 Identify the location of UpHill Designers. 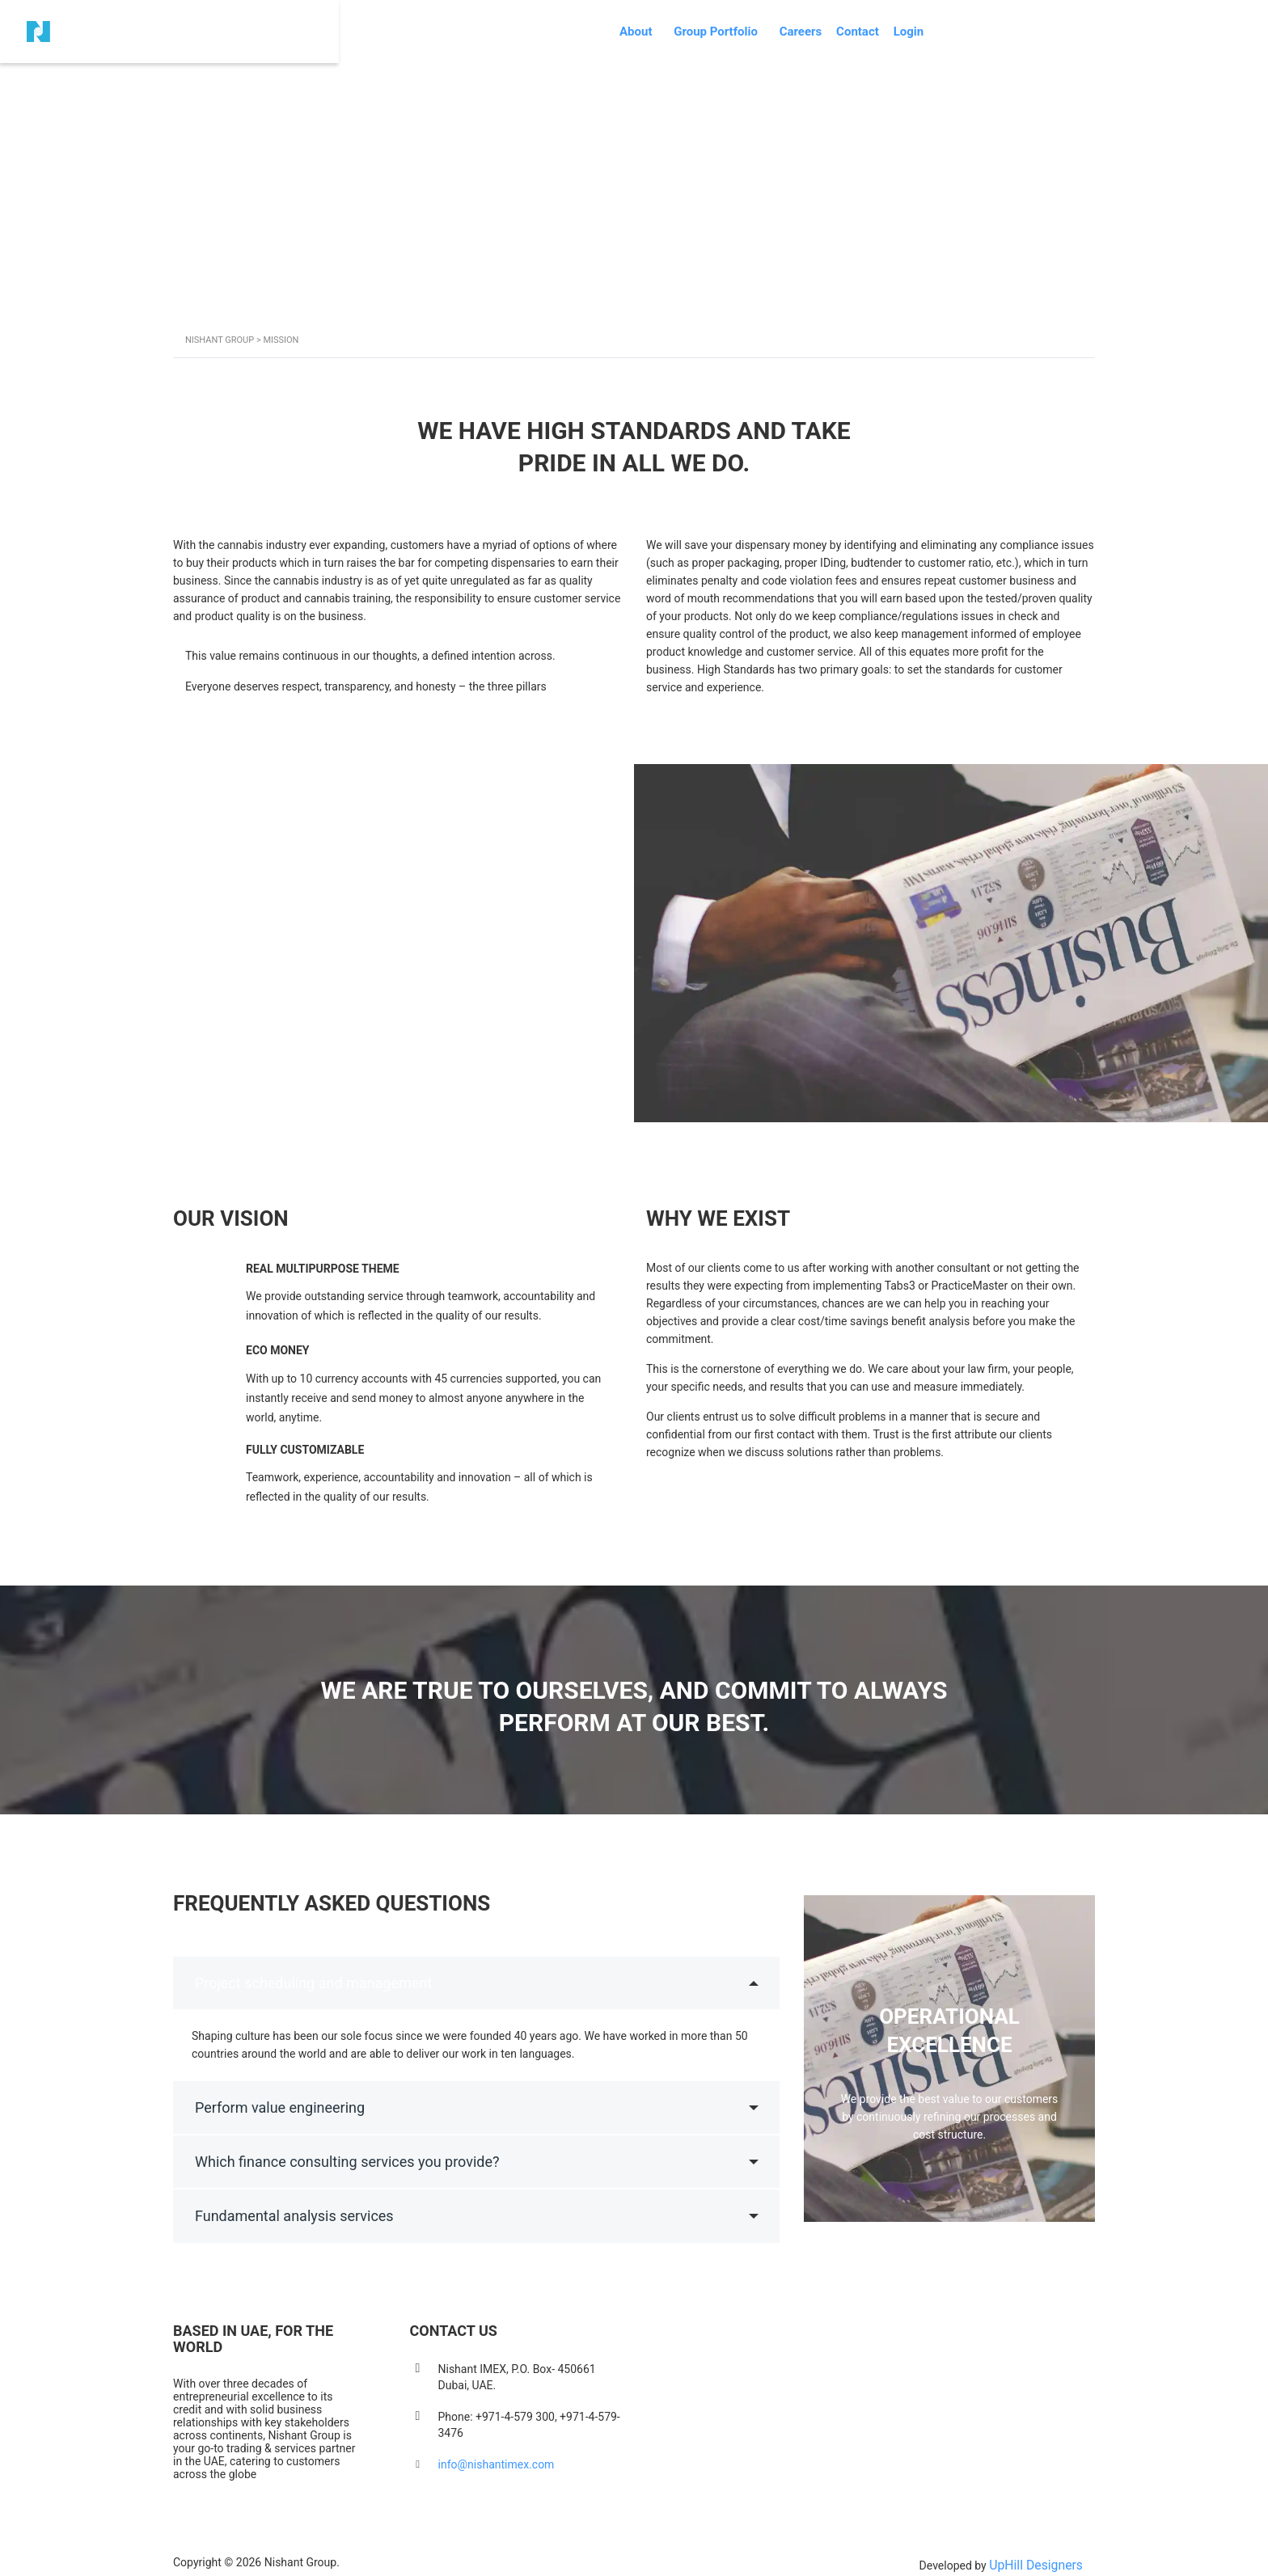
(1041, 2556).